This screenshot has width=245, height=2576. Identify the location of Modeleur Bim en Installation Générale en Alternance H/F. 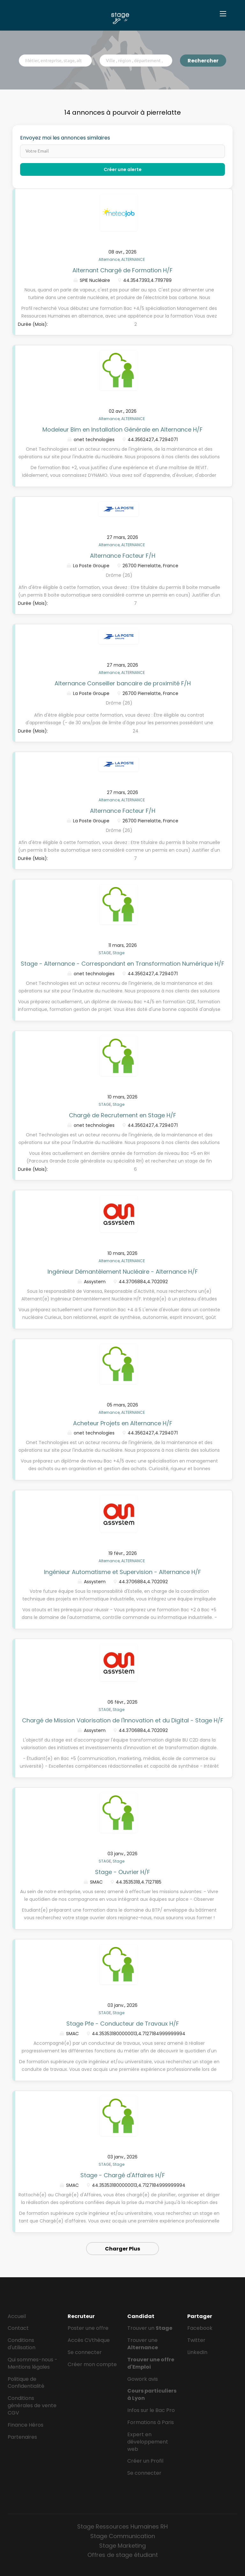
(122, 429).